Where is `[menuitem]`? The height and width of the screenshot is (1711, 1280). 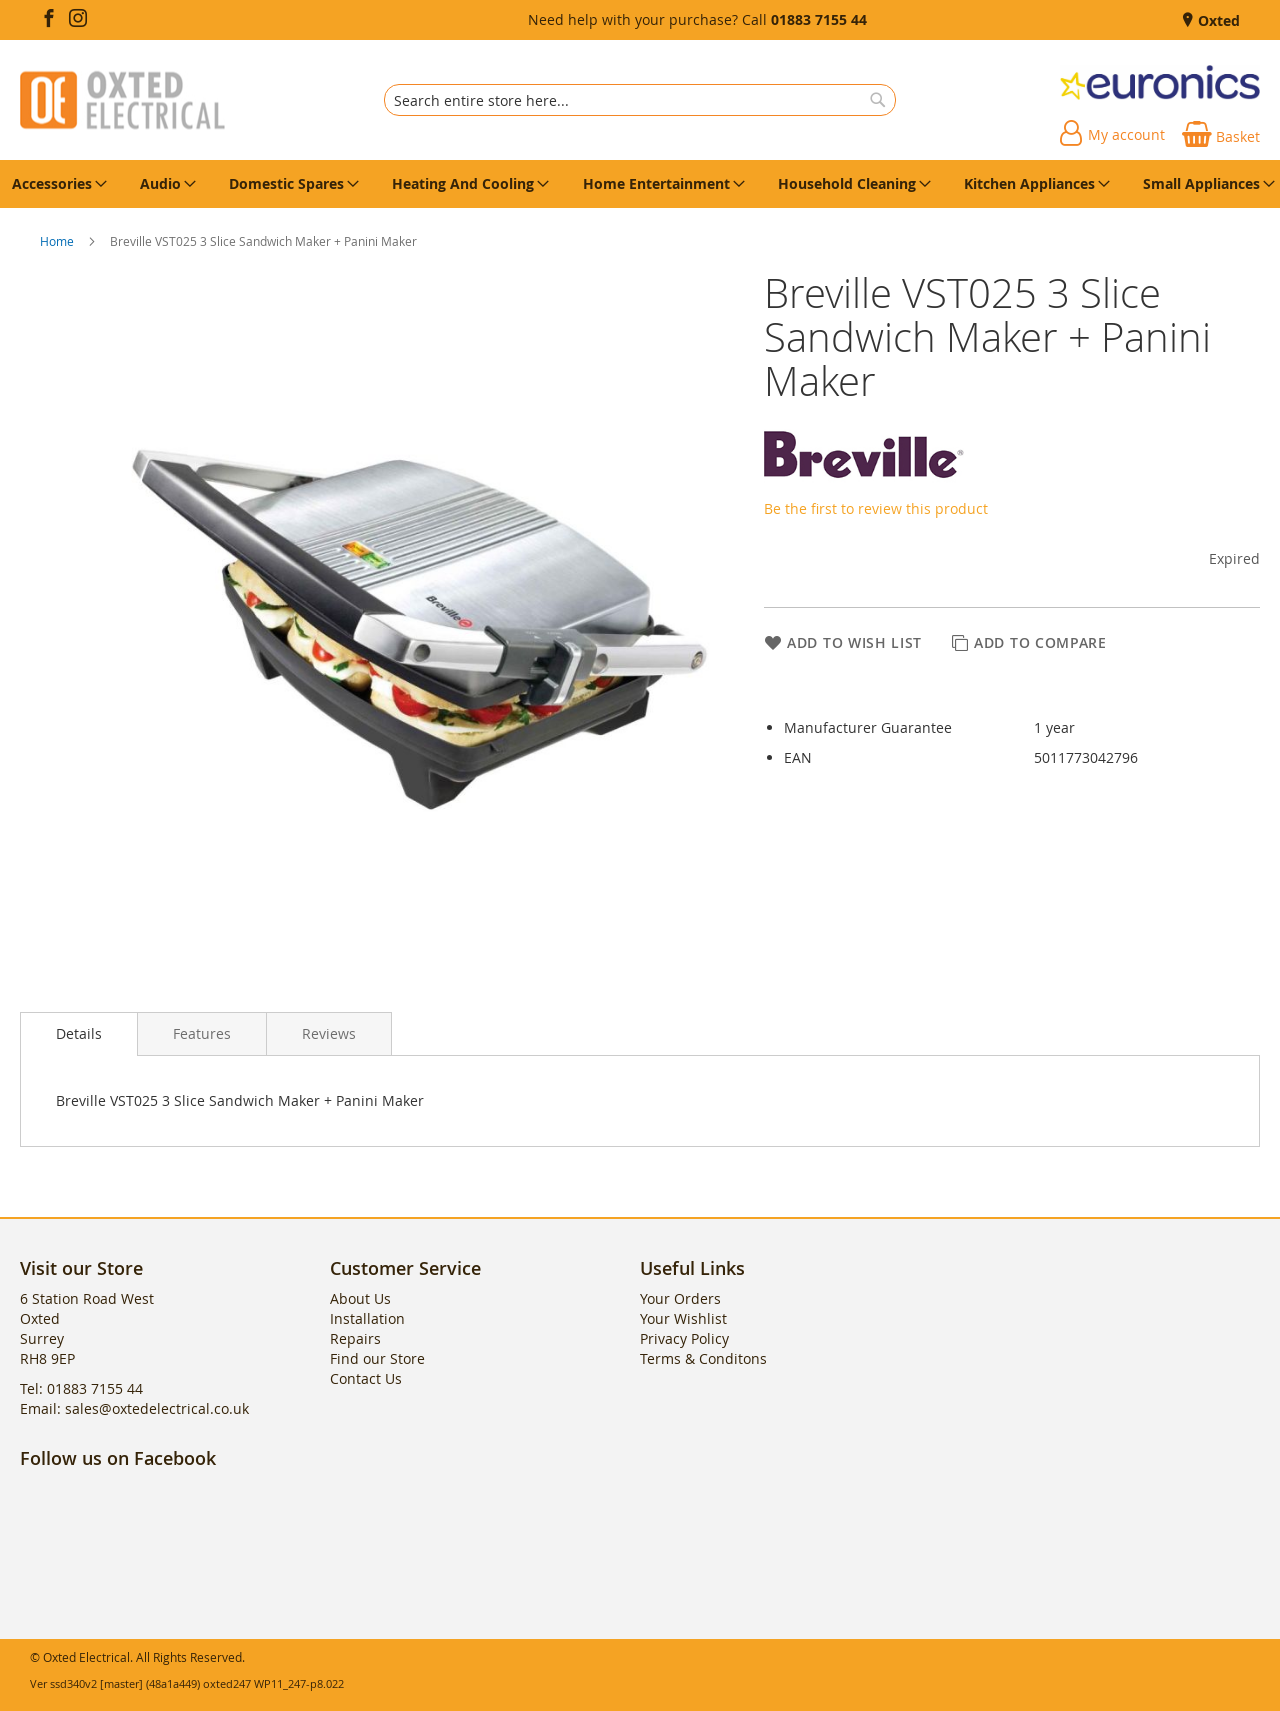
[menuitem] is located at coordinates (56, 184).